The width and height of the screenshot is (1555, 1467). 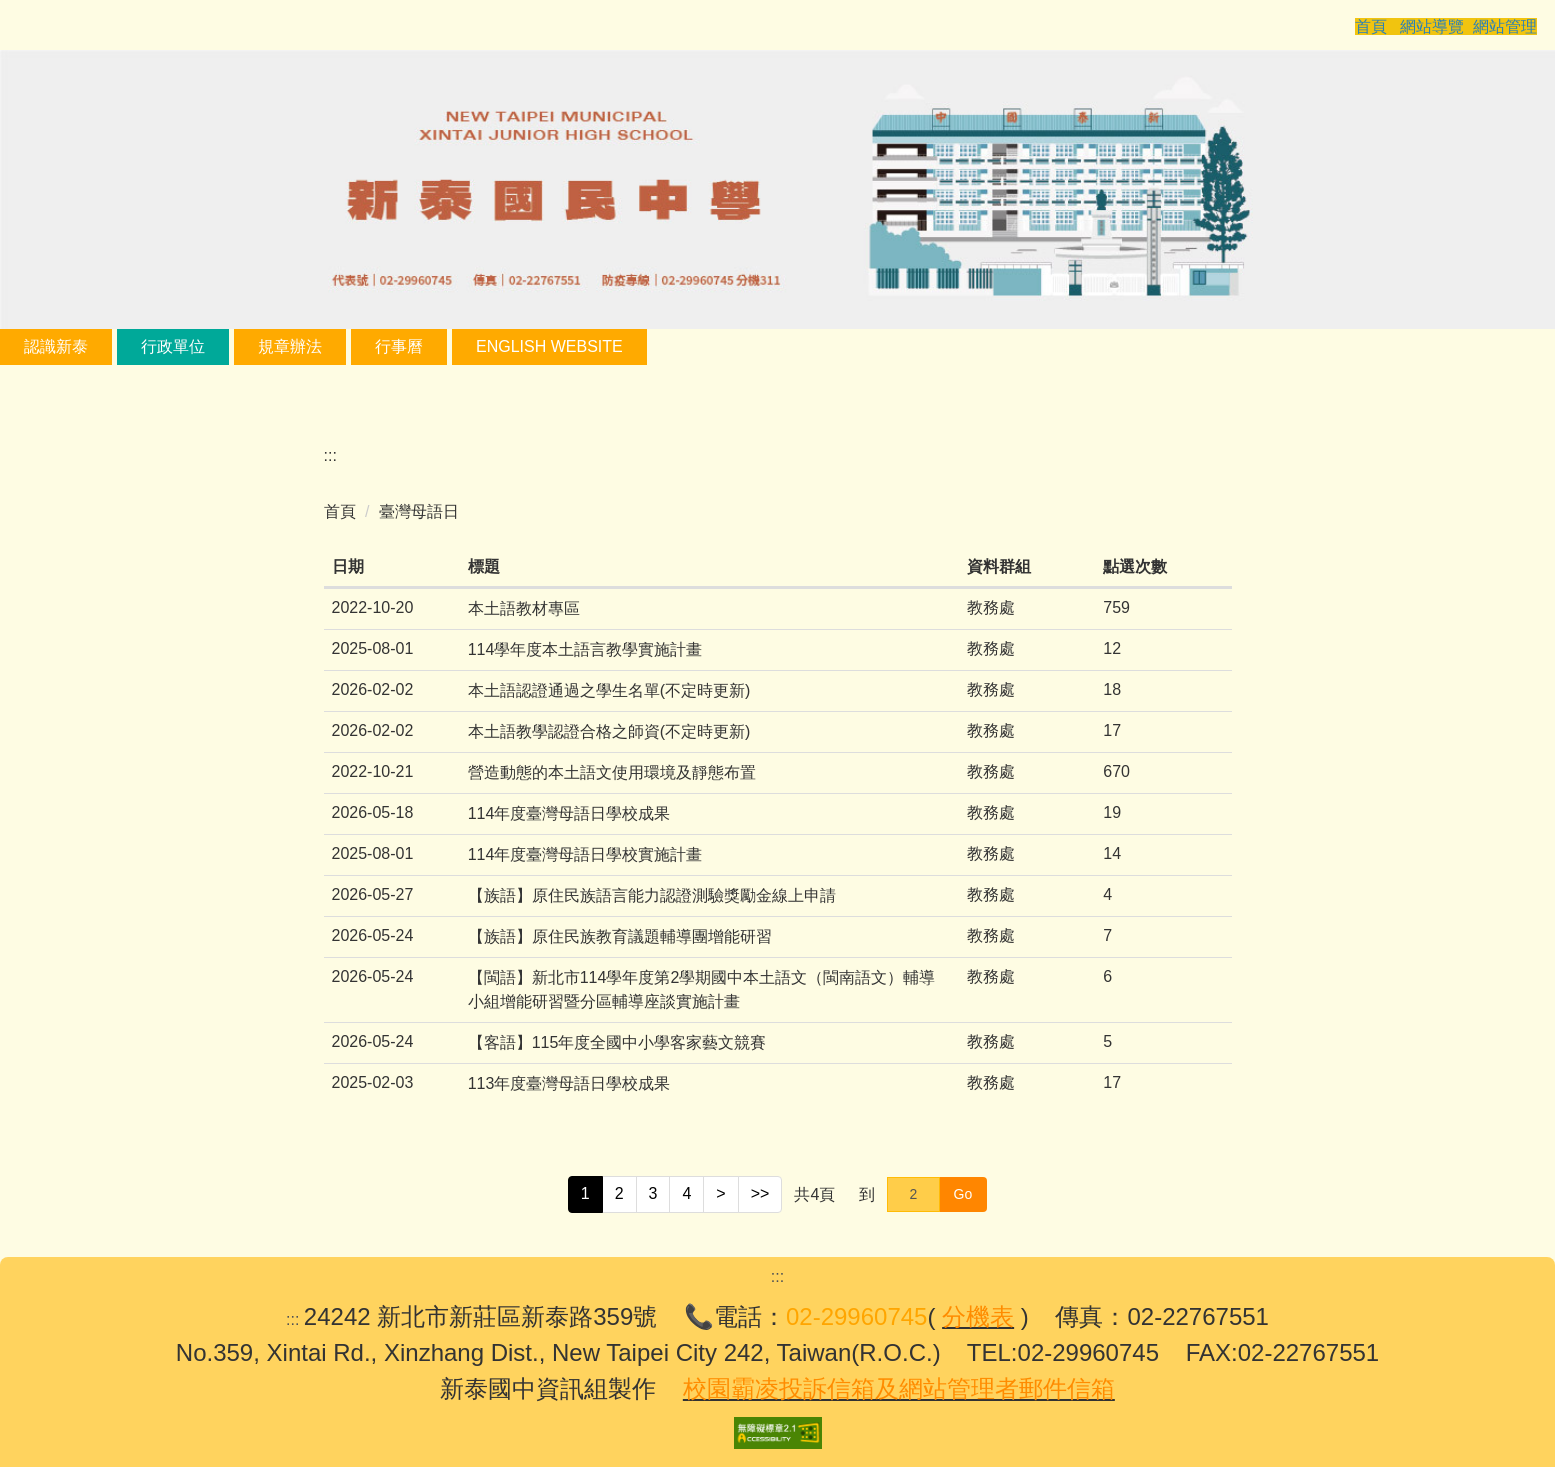 I want to click on 114年度臺灣母語日學校實施計畫, so click(x=585, y=854).